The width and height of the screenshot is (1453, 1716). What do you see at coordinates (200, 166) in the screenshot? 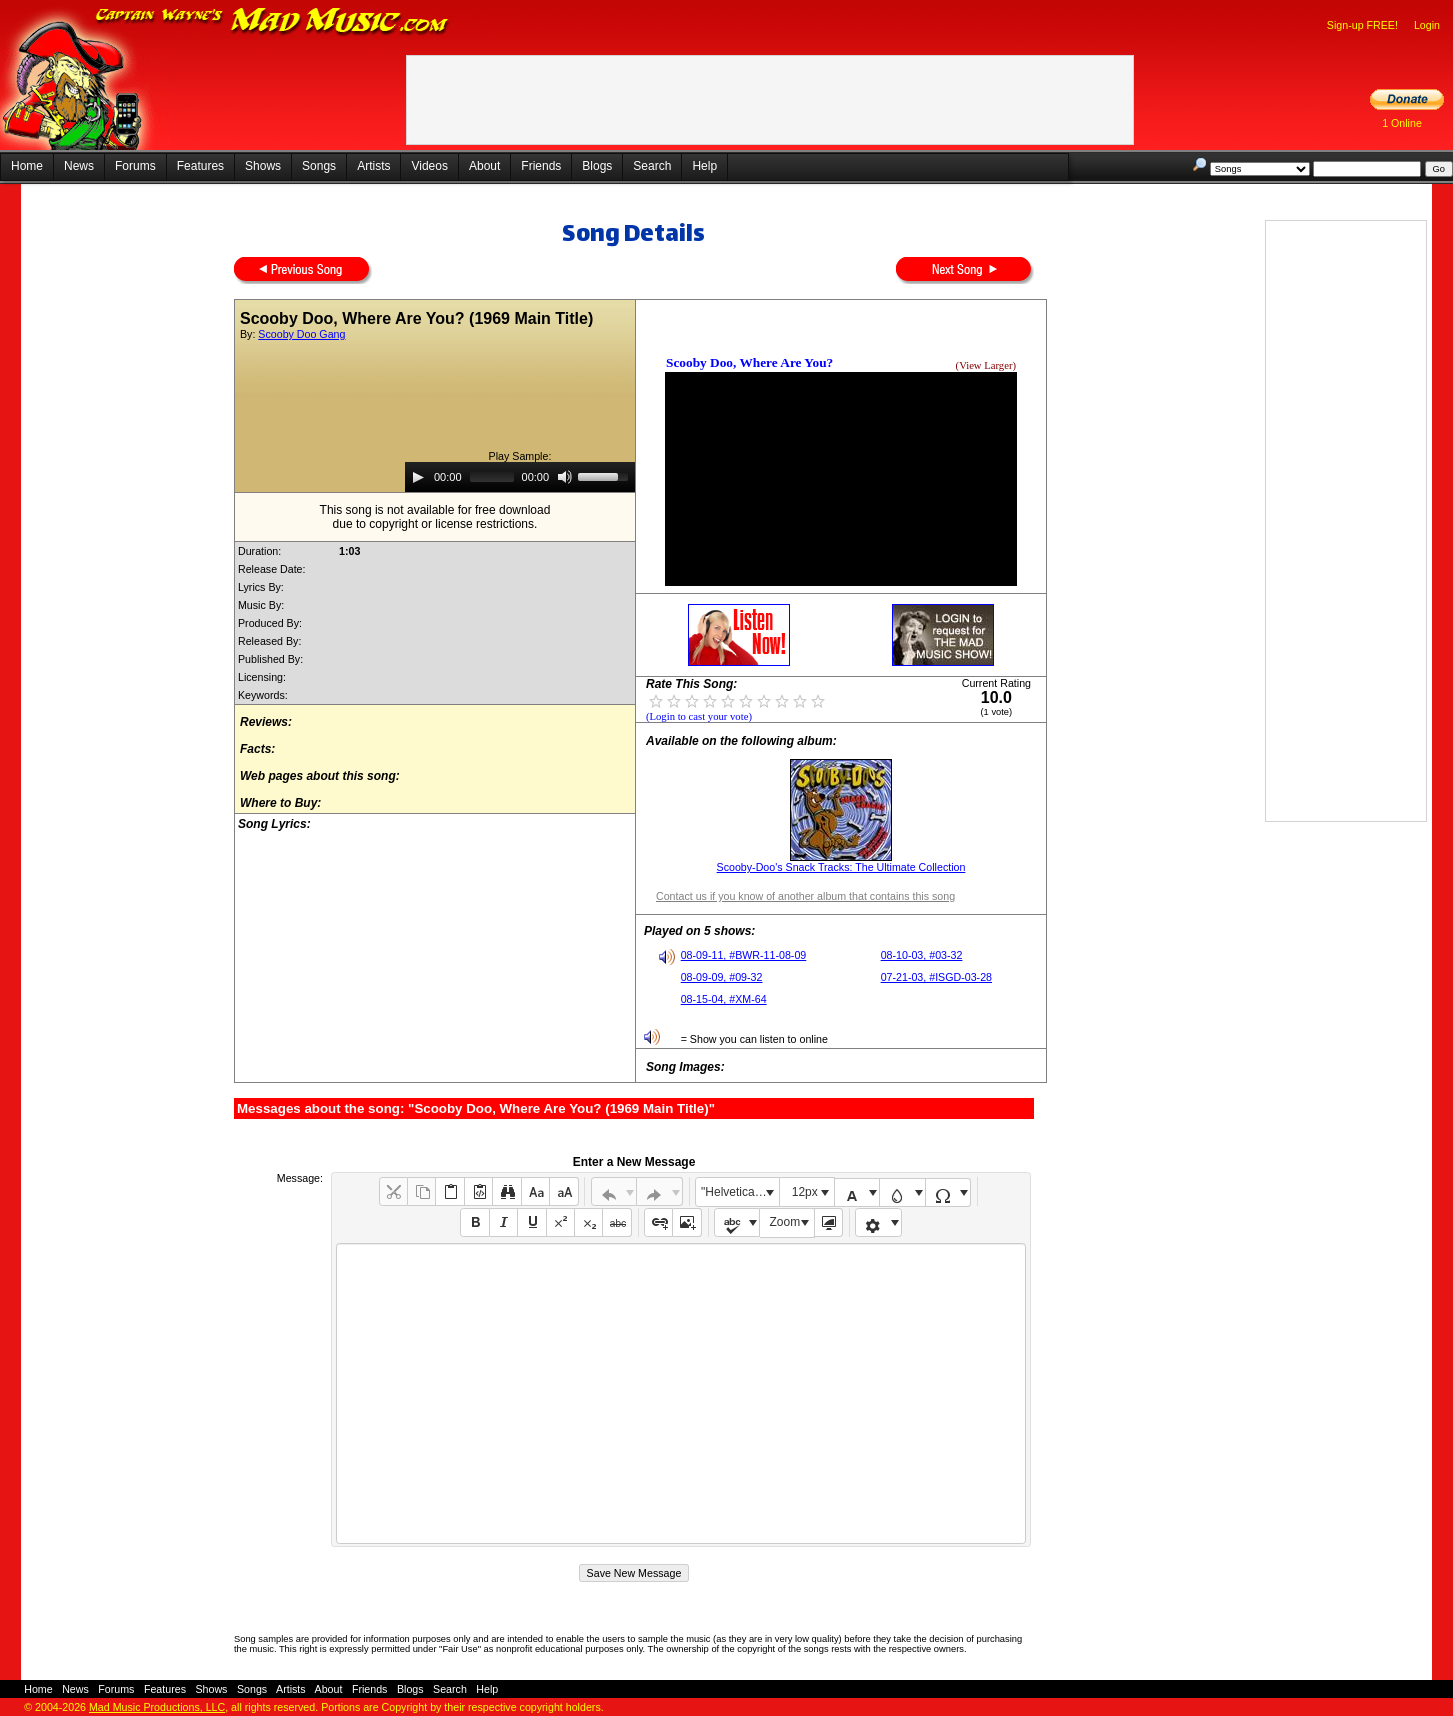
I see `Features` at bounding box center [200, 166].